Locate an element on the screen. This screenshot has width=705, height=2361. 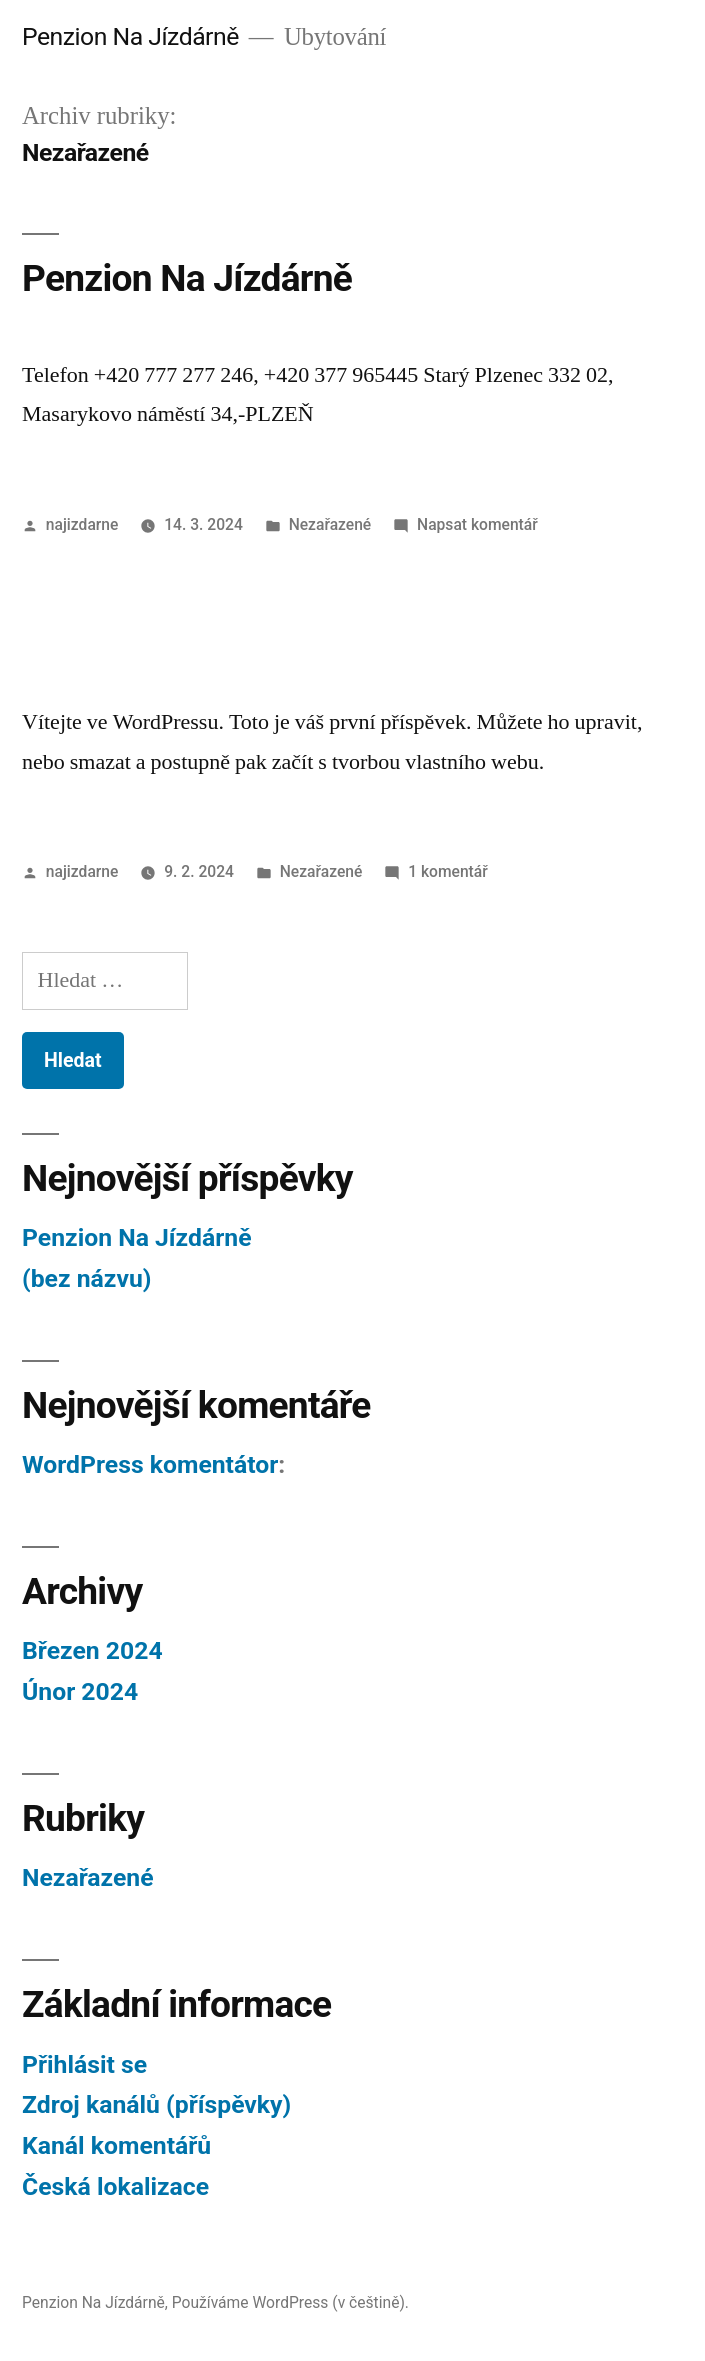
(bez názvu) is located at coordinates (86, 1278).